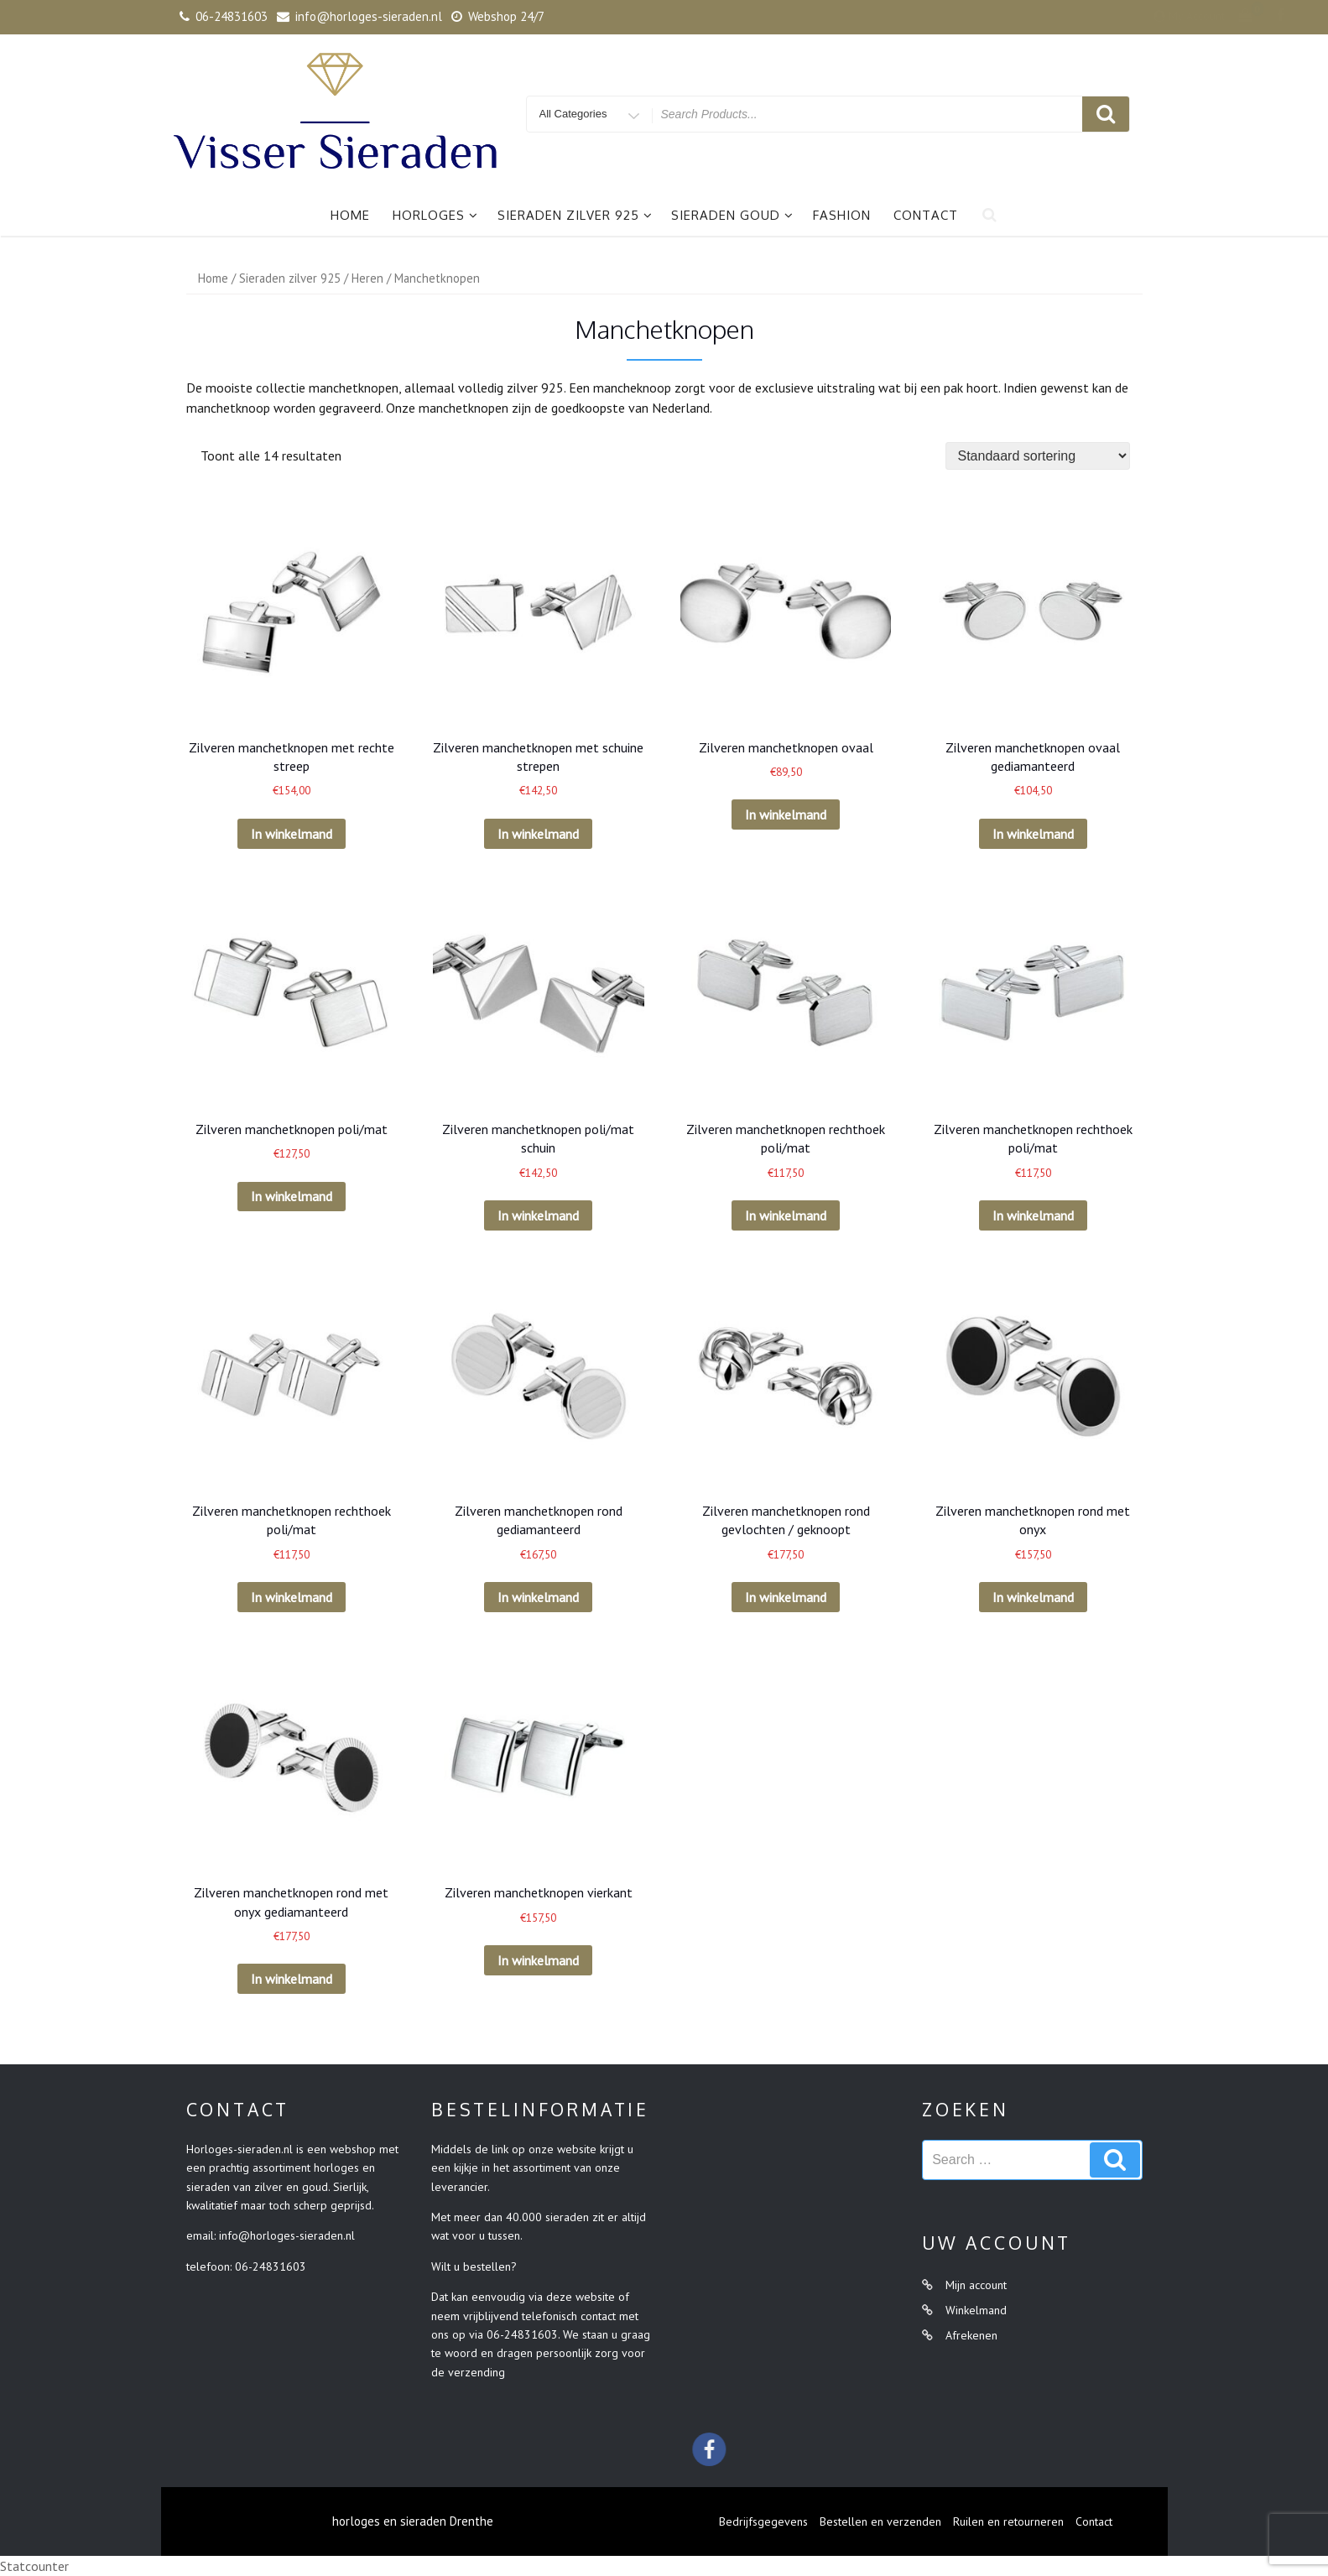  I want to click on In winkelmand [Voeg 'Zilveren manchetknopen poli/mat' toe aan je winkelmand], so click(291, 1196).